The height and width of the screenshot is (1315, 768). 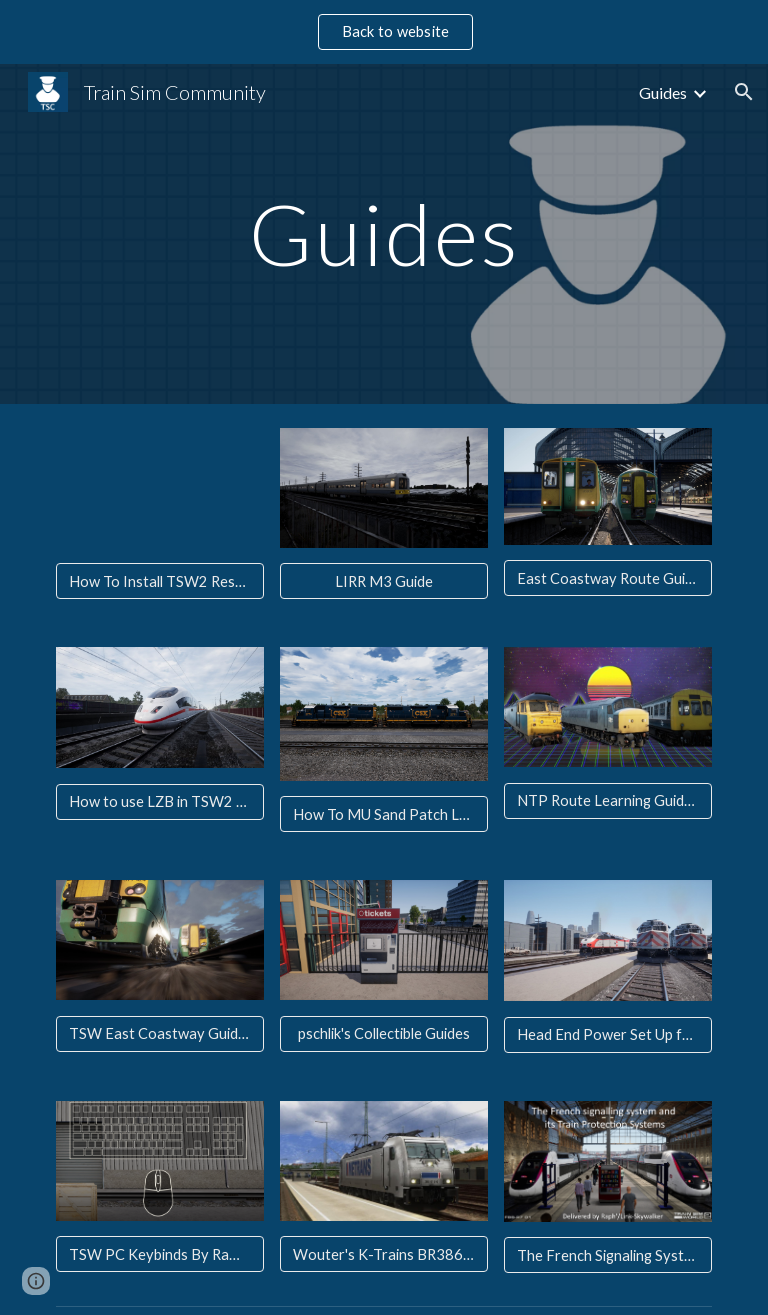 What do you see at coordinates (607, 1255) in the screenshot?
I see `[The French Signaling System By Raph]` at bounding box center [607, 1255].